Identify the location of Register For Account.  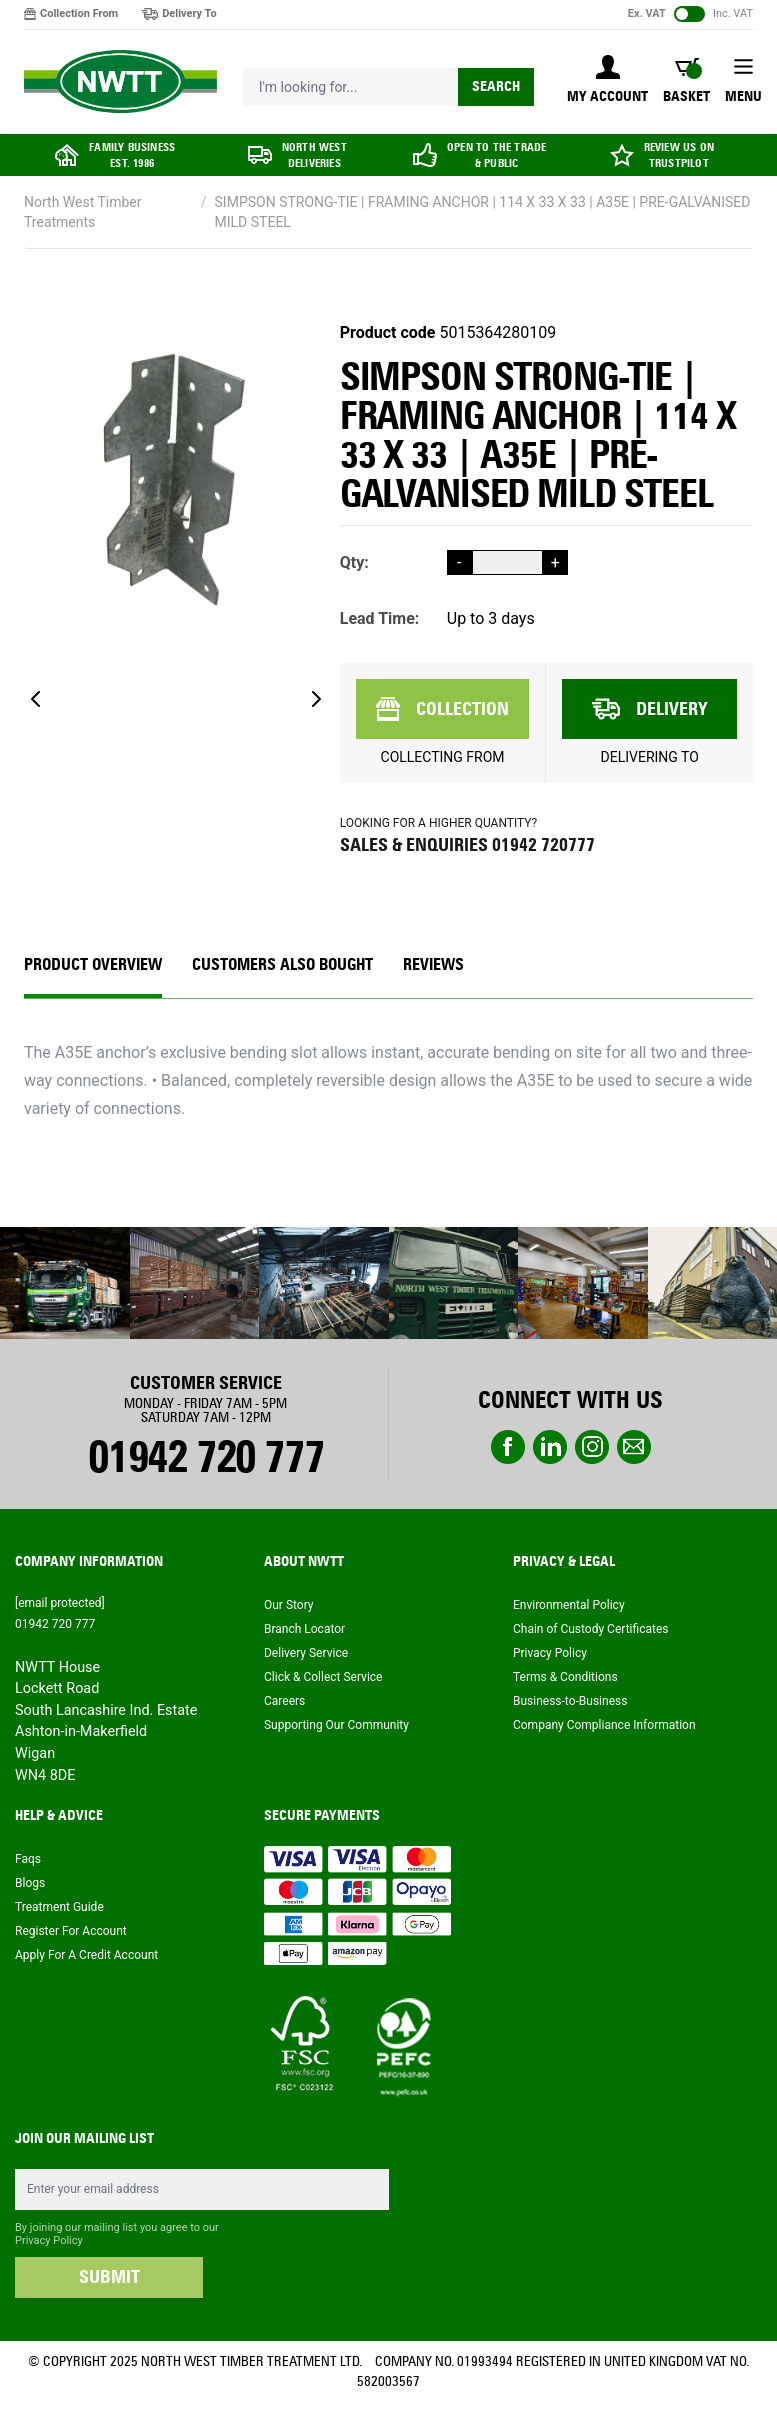
(71, 1931).